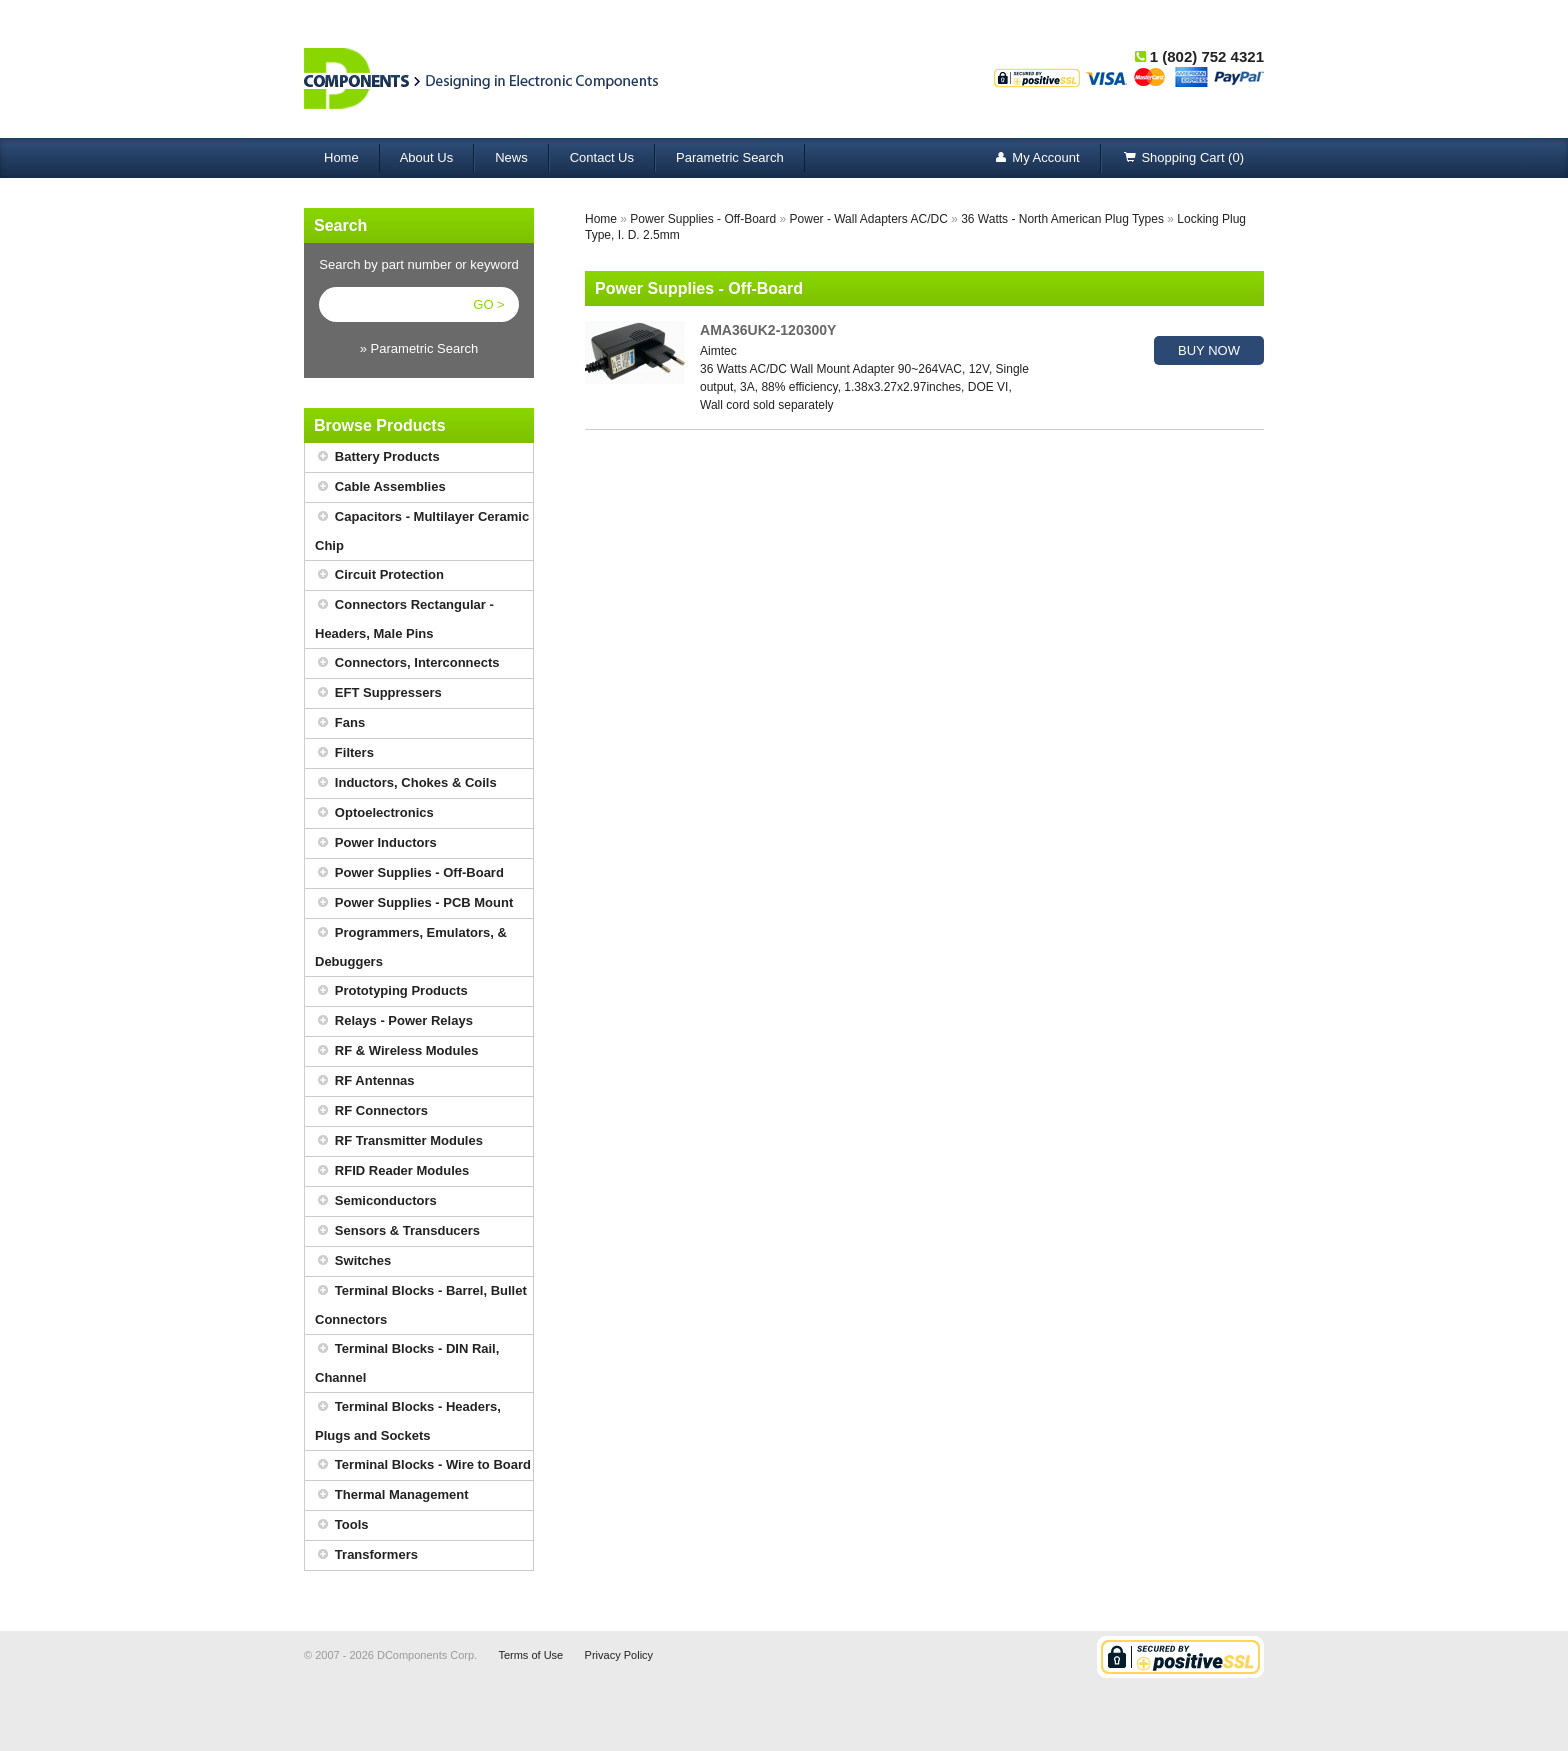 This screenshot has width=1568, height=1751. Describe the element at coordinates (376, 843) in the screenshot. I see `Power Inductors` at that location.